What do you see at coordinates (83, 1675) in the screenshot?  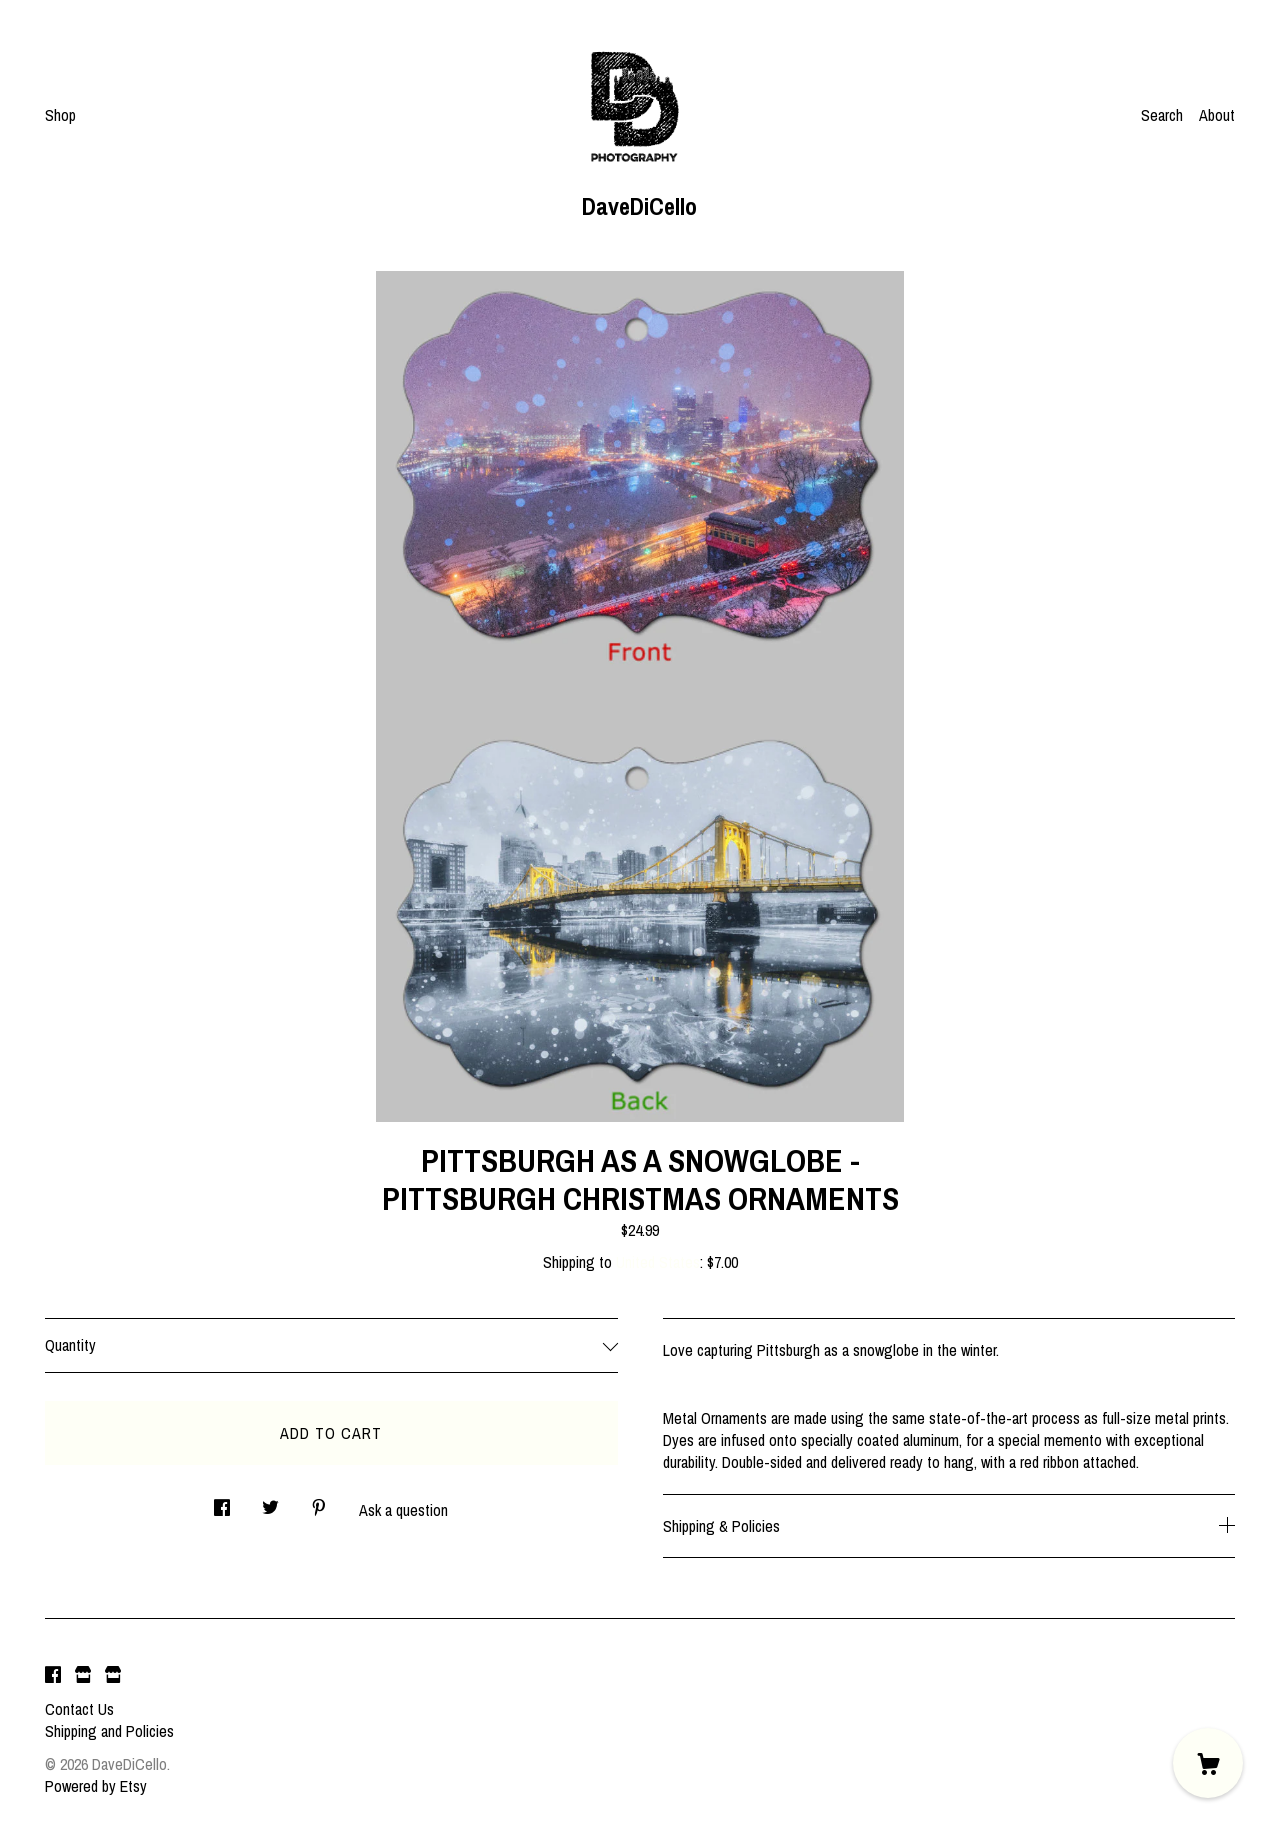 I see `[shop website]` at bounding box center [83, 1675].